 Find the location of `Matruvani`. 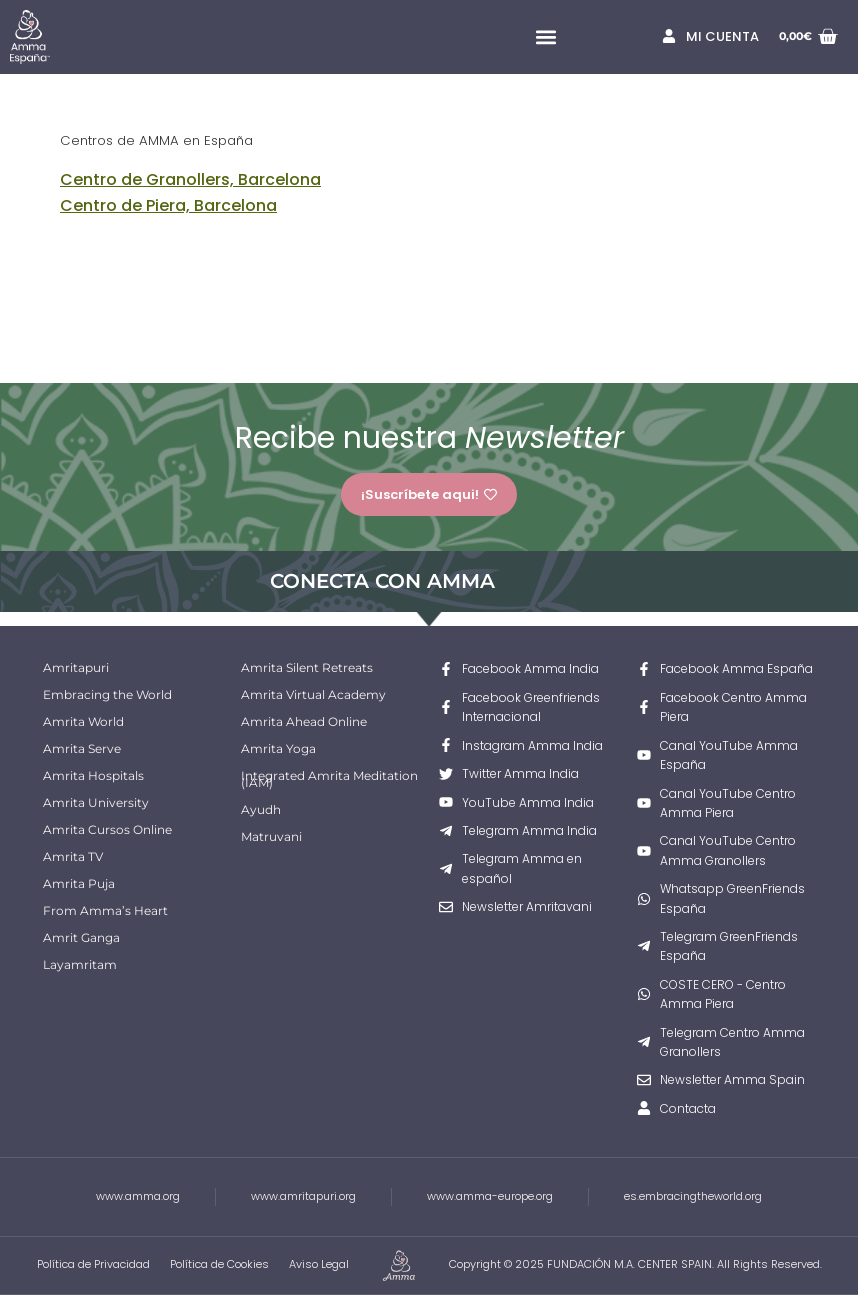

Matruvani is located at coordinates (271, 836).